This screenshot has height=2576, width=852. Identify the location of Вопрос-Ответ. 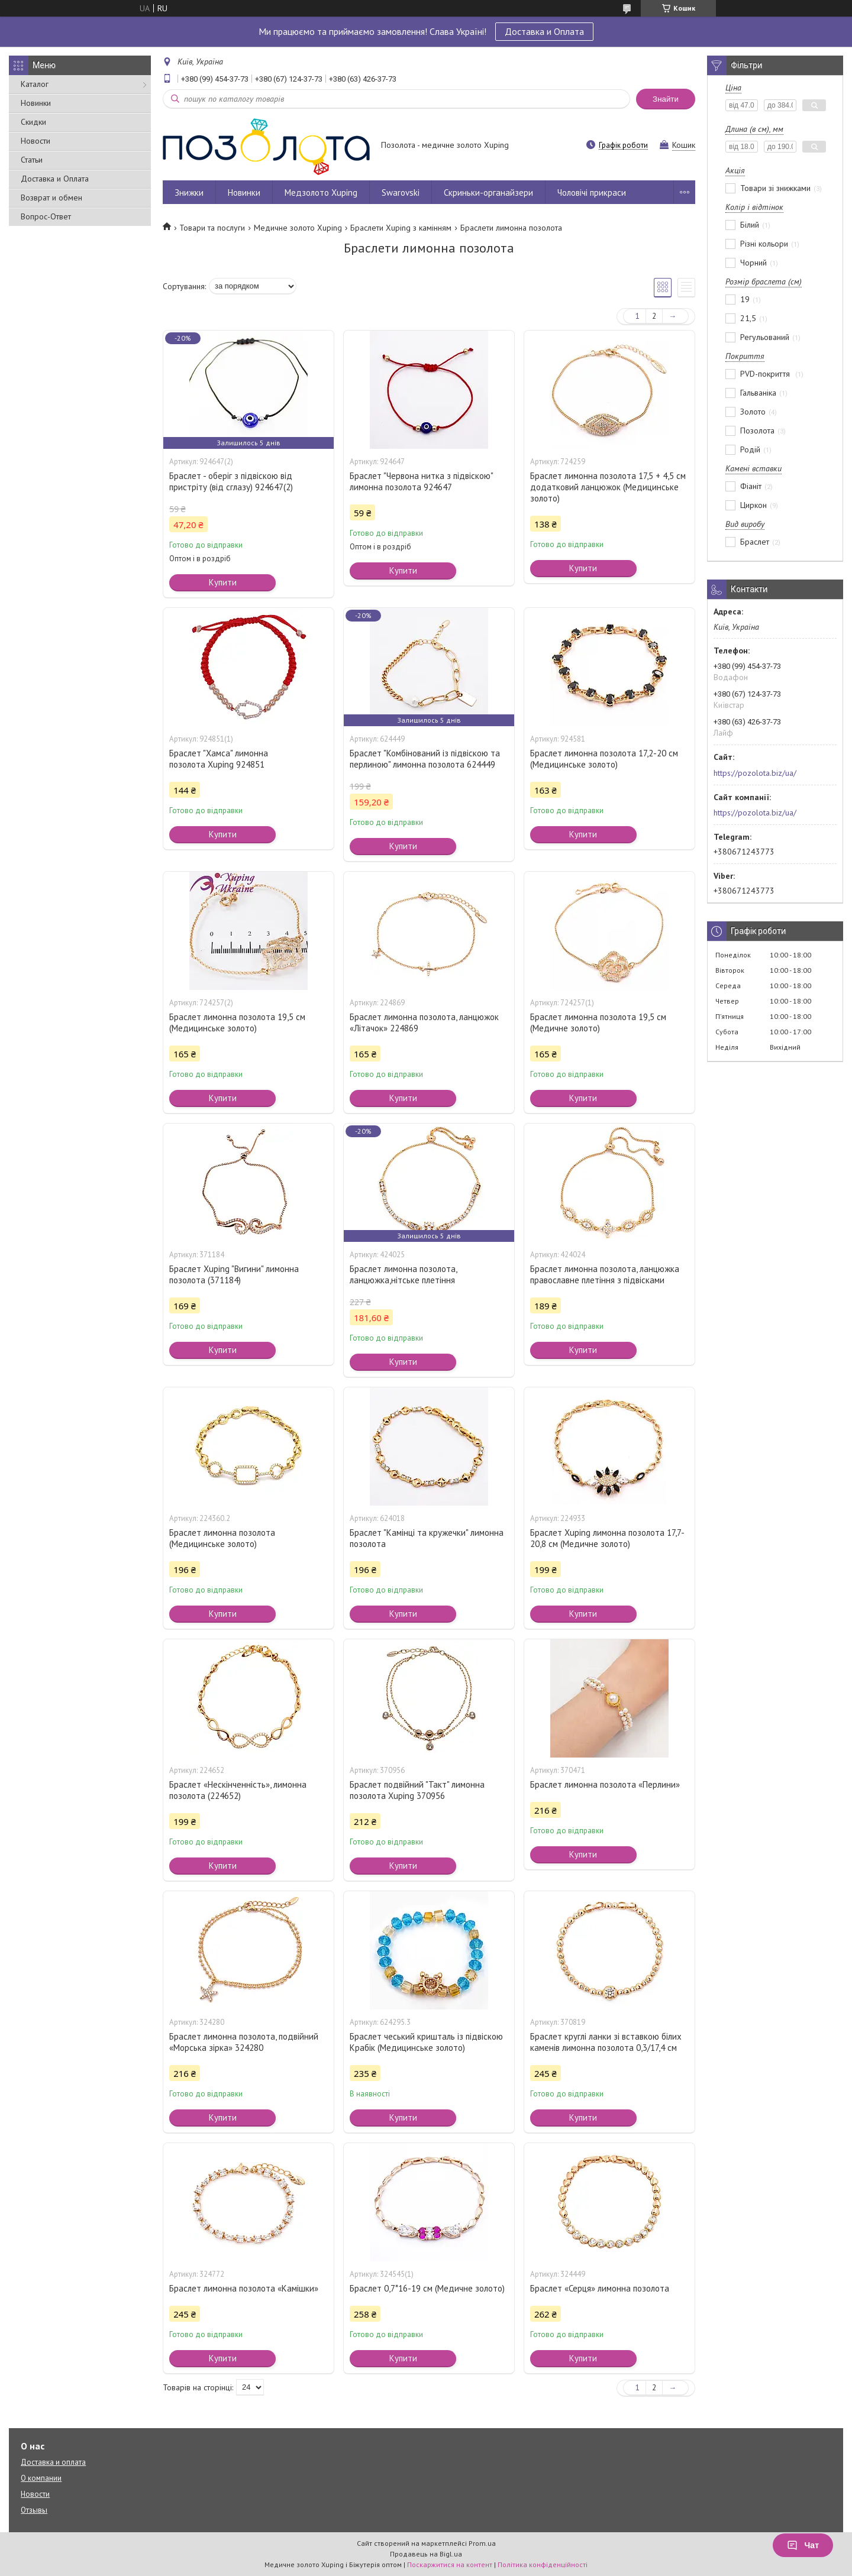
(46, 216).